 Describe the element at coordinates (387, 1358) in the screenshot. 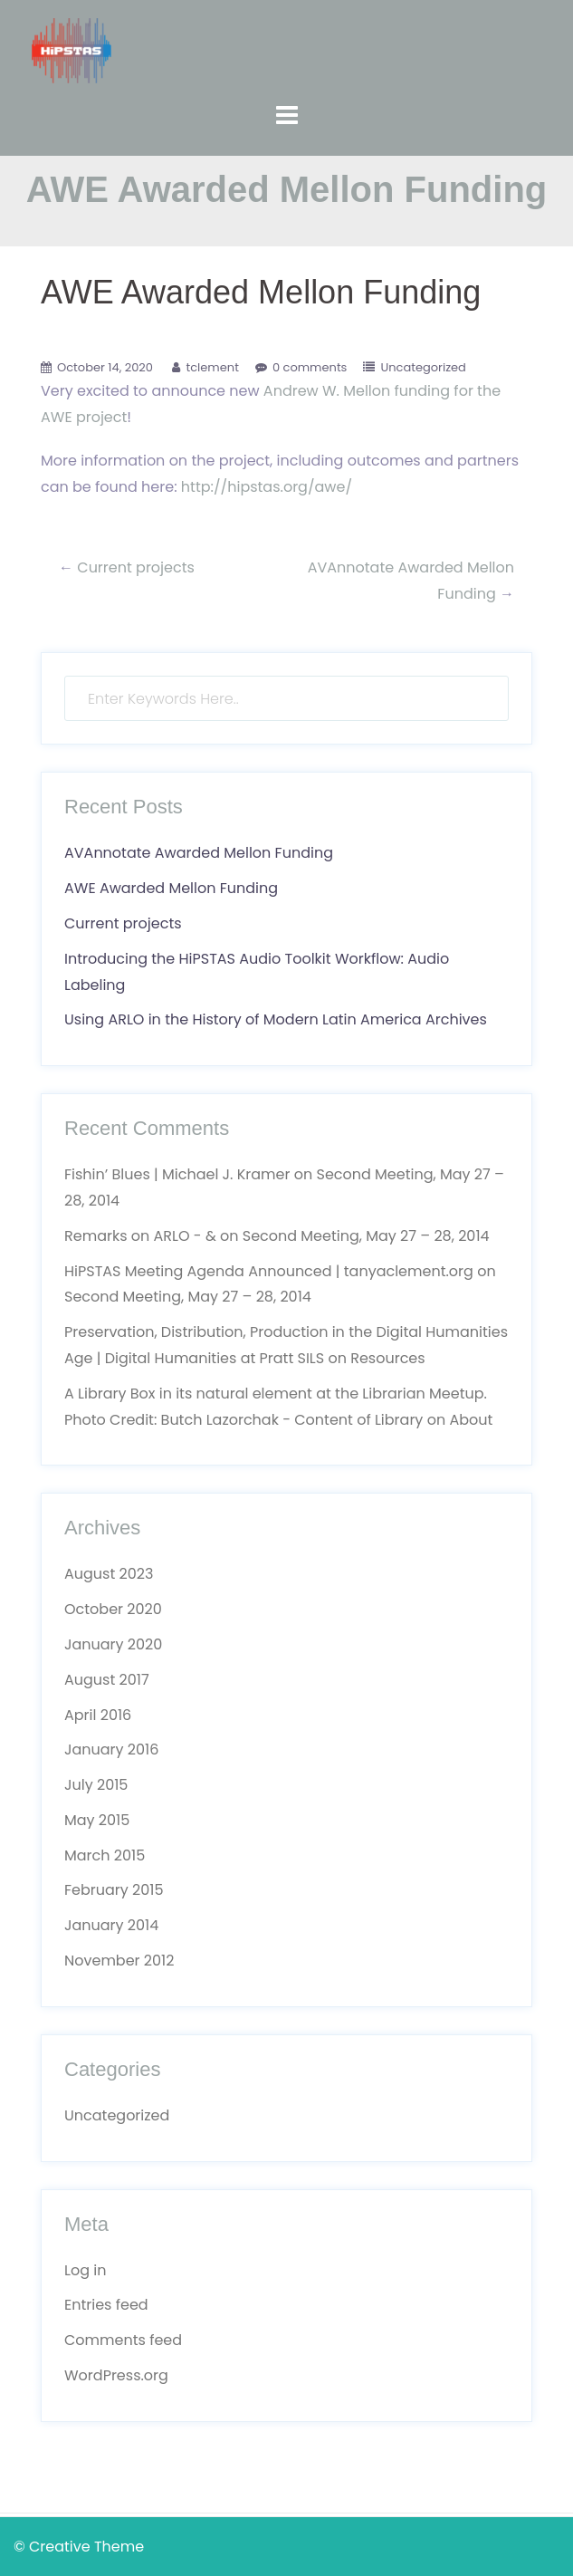

I see `Resources` at that location.